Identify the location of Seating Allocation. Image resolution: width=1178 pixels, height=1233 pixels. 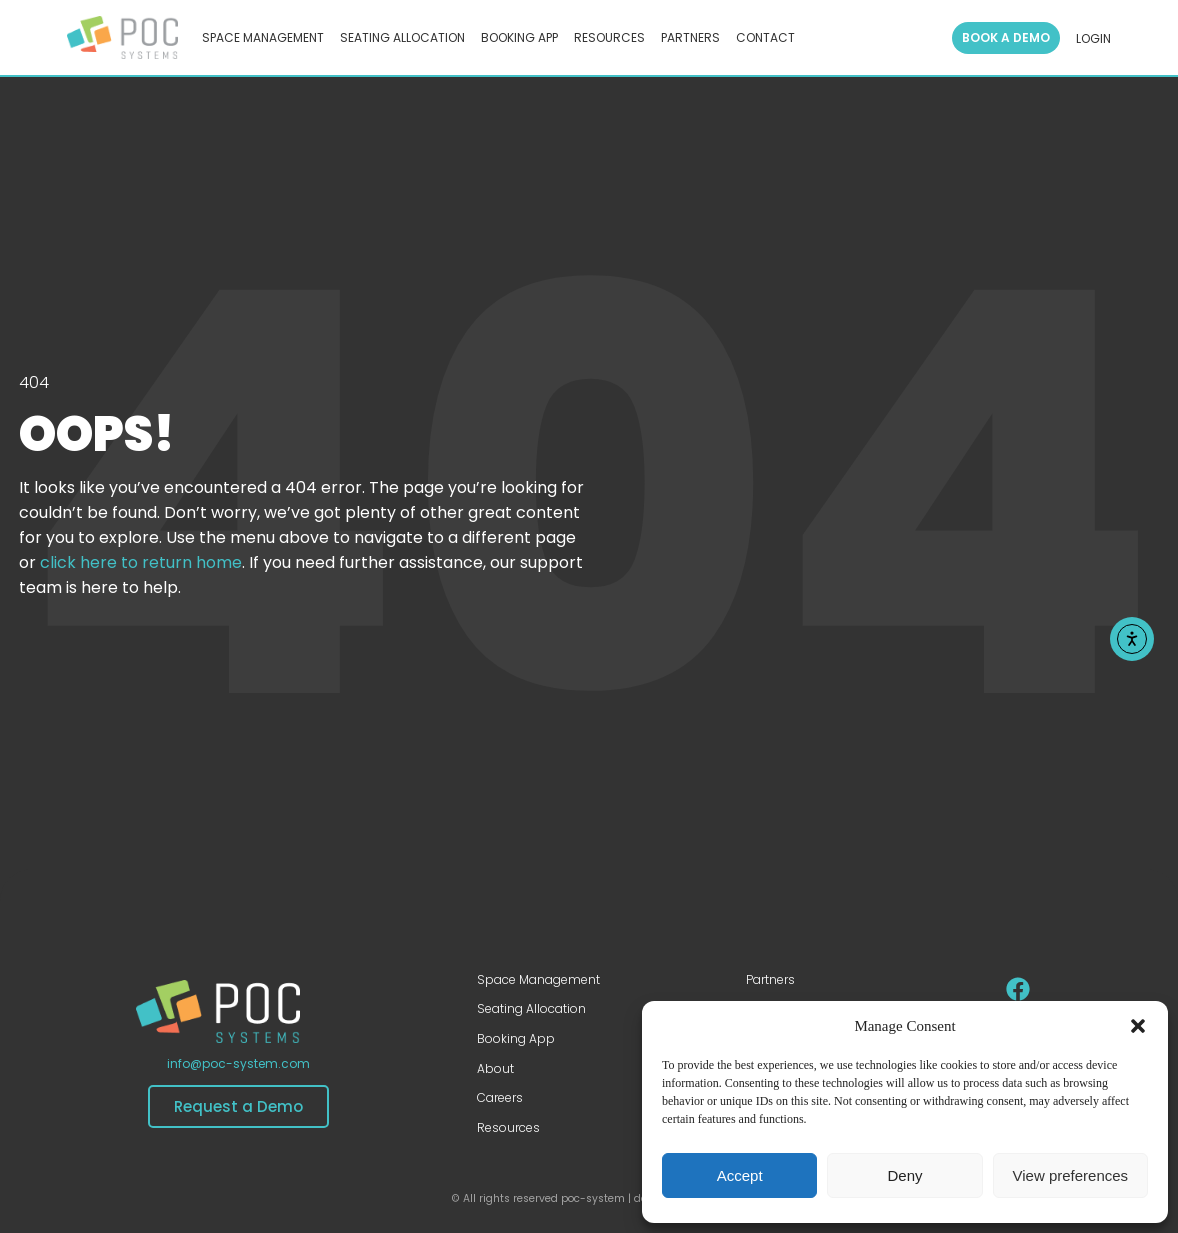
(531, 1008).